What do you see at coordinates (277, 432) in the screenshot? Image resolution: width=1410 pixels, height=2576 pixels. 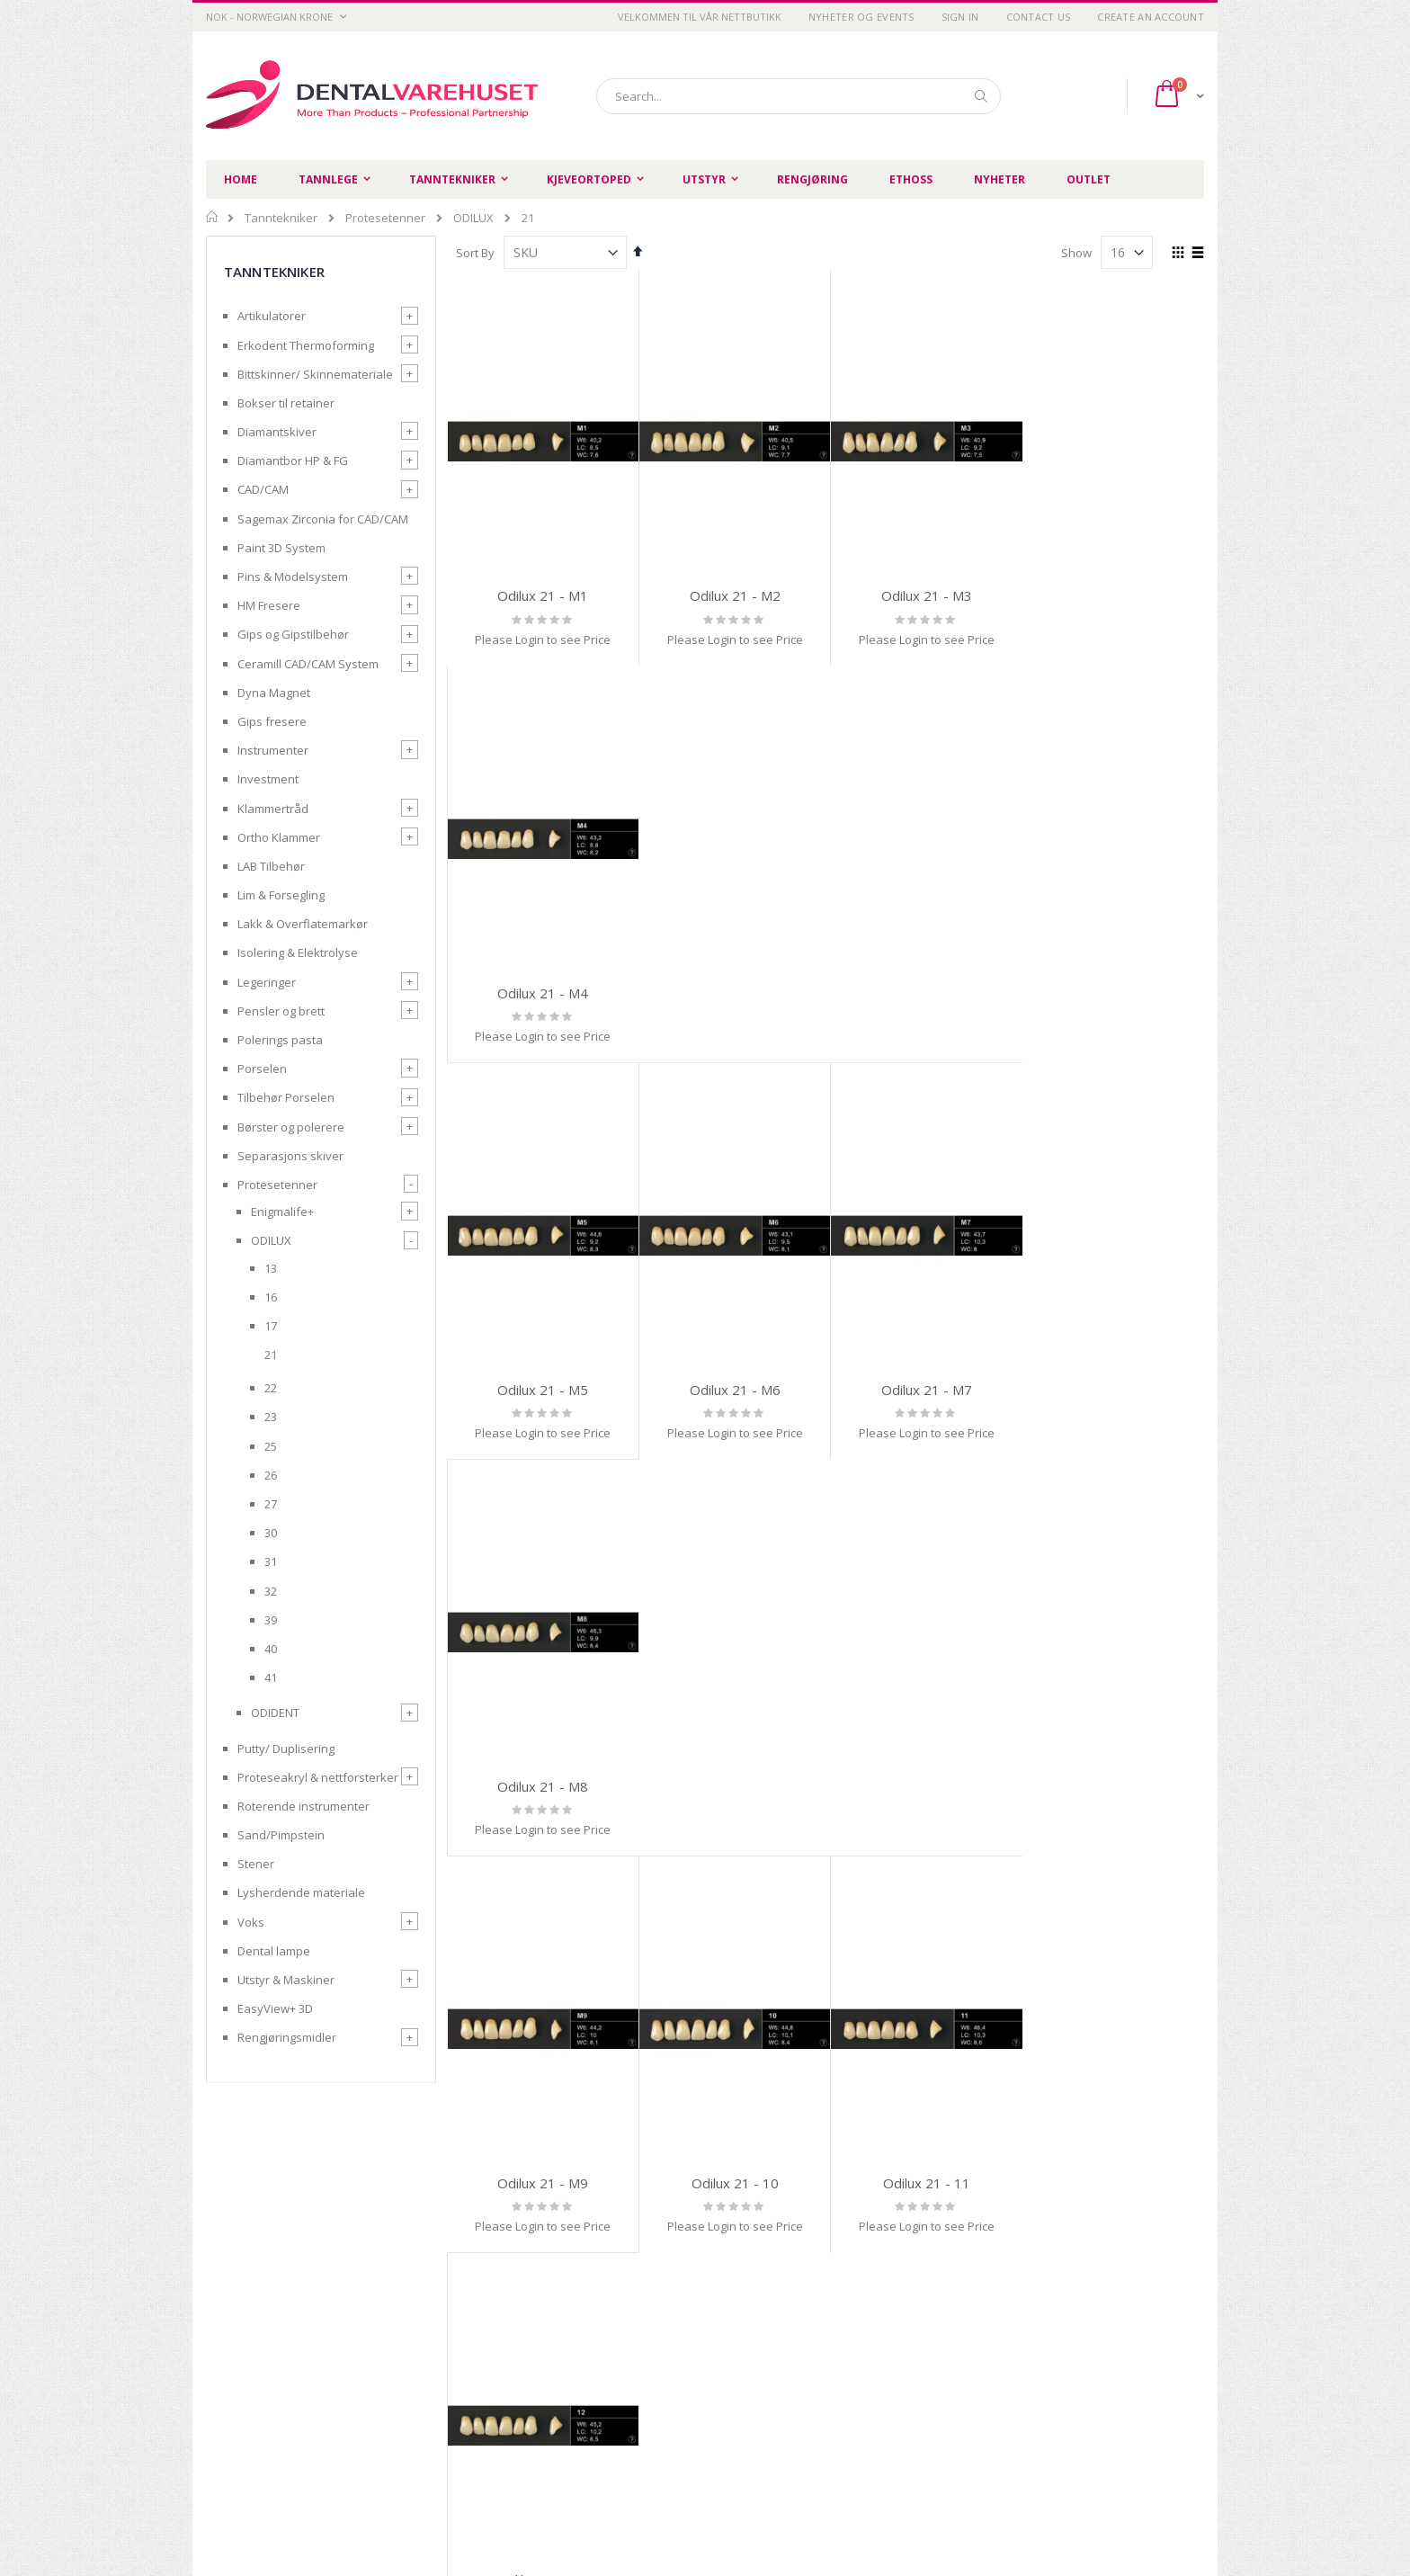 I see `Diamantskiver` at bounding box center [277, 432].